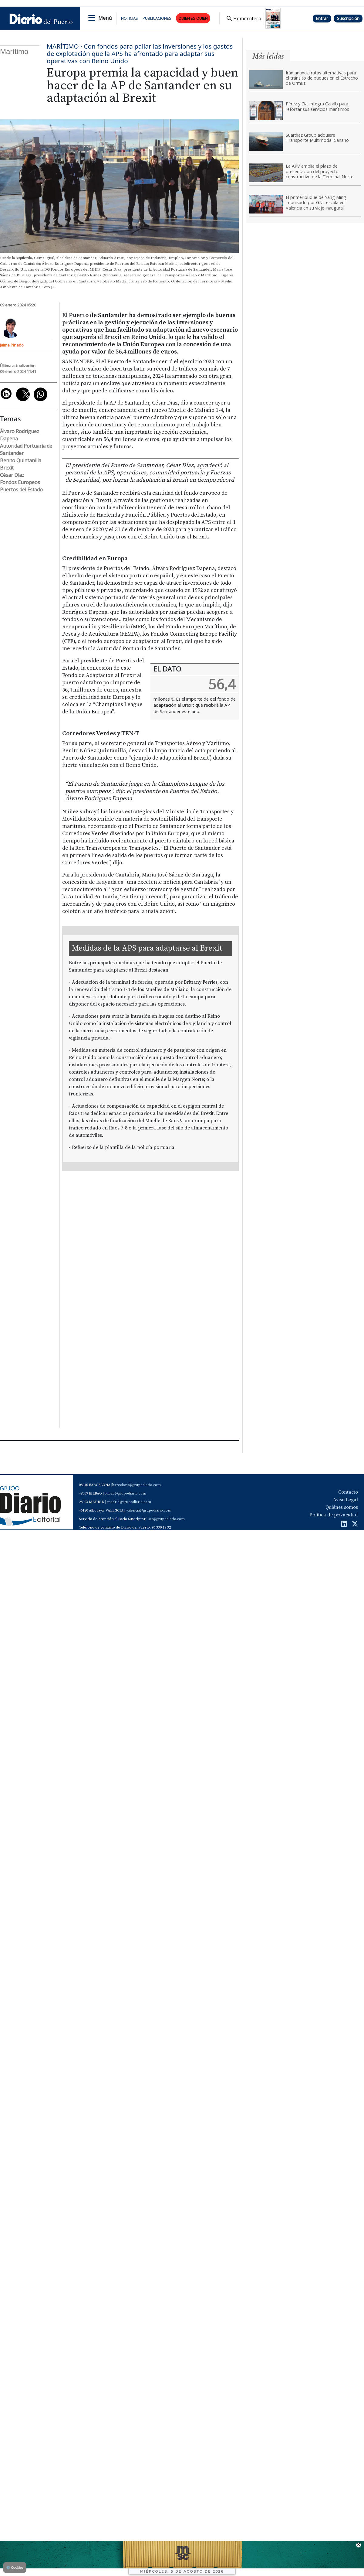 Image resolution: width=364 pixels, height=2576 pixels. What do you see at coordinates (333, 1515) in the screenshot?
I see `Política de privacidad` at bounding box center [333, 1515].